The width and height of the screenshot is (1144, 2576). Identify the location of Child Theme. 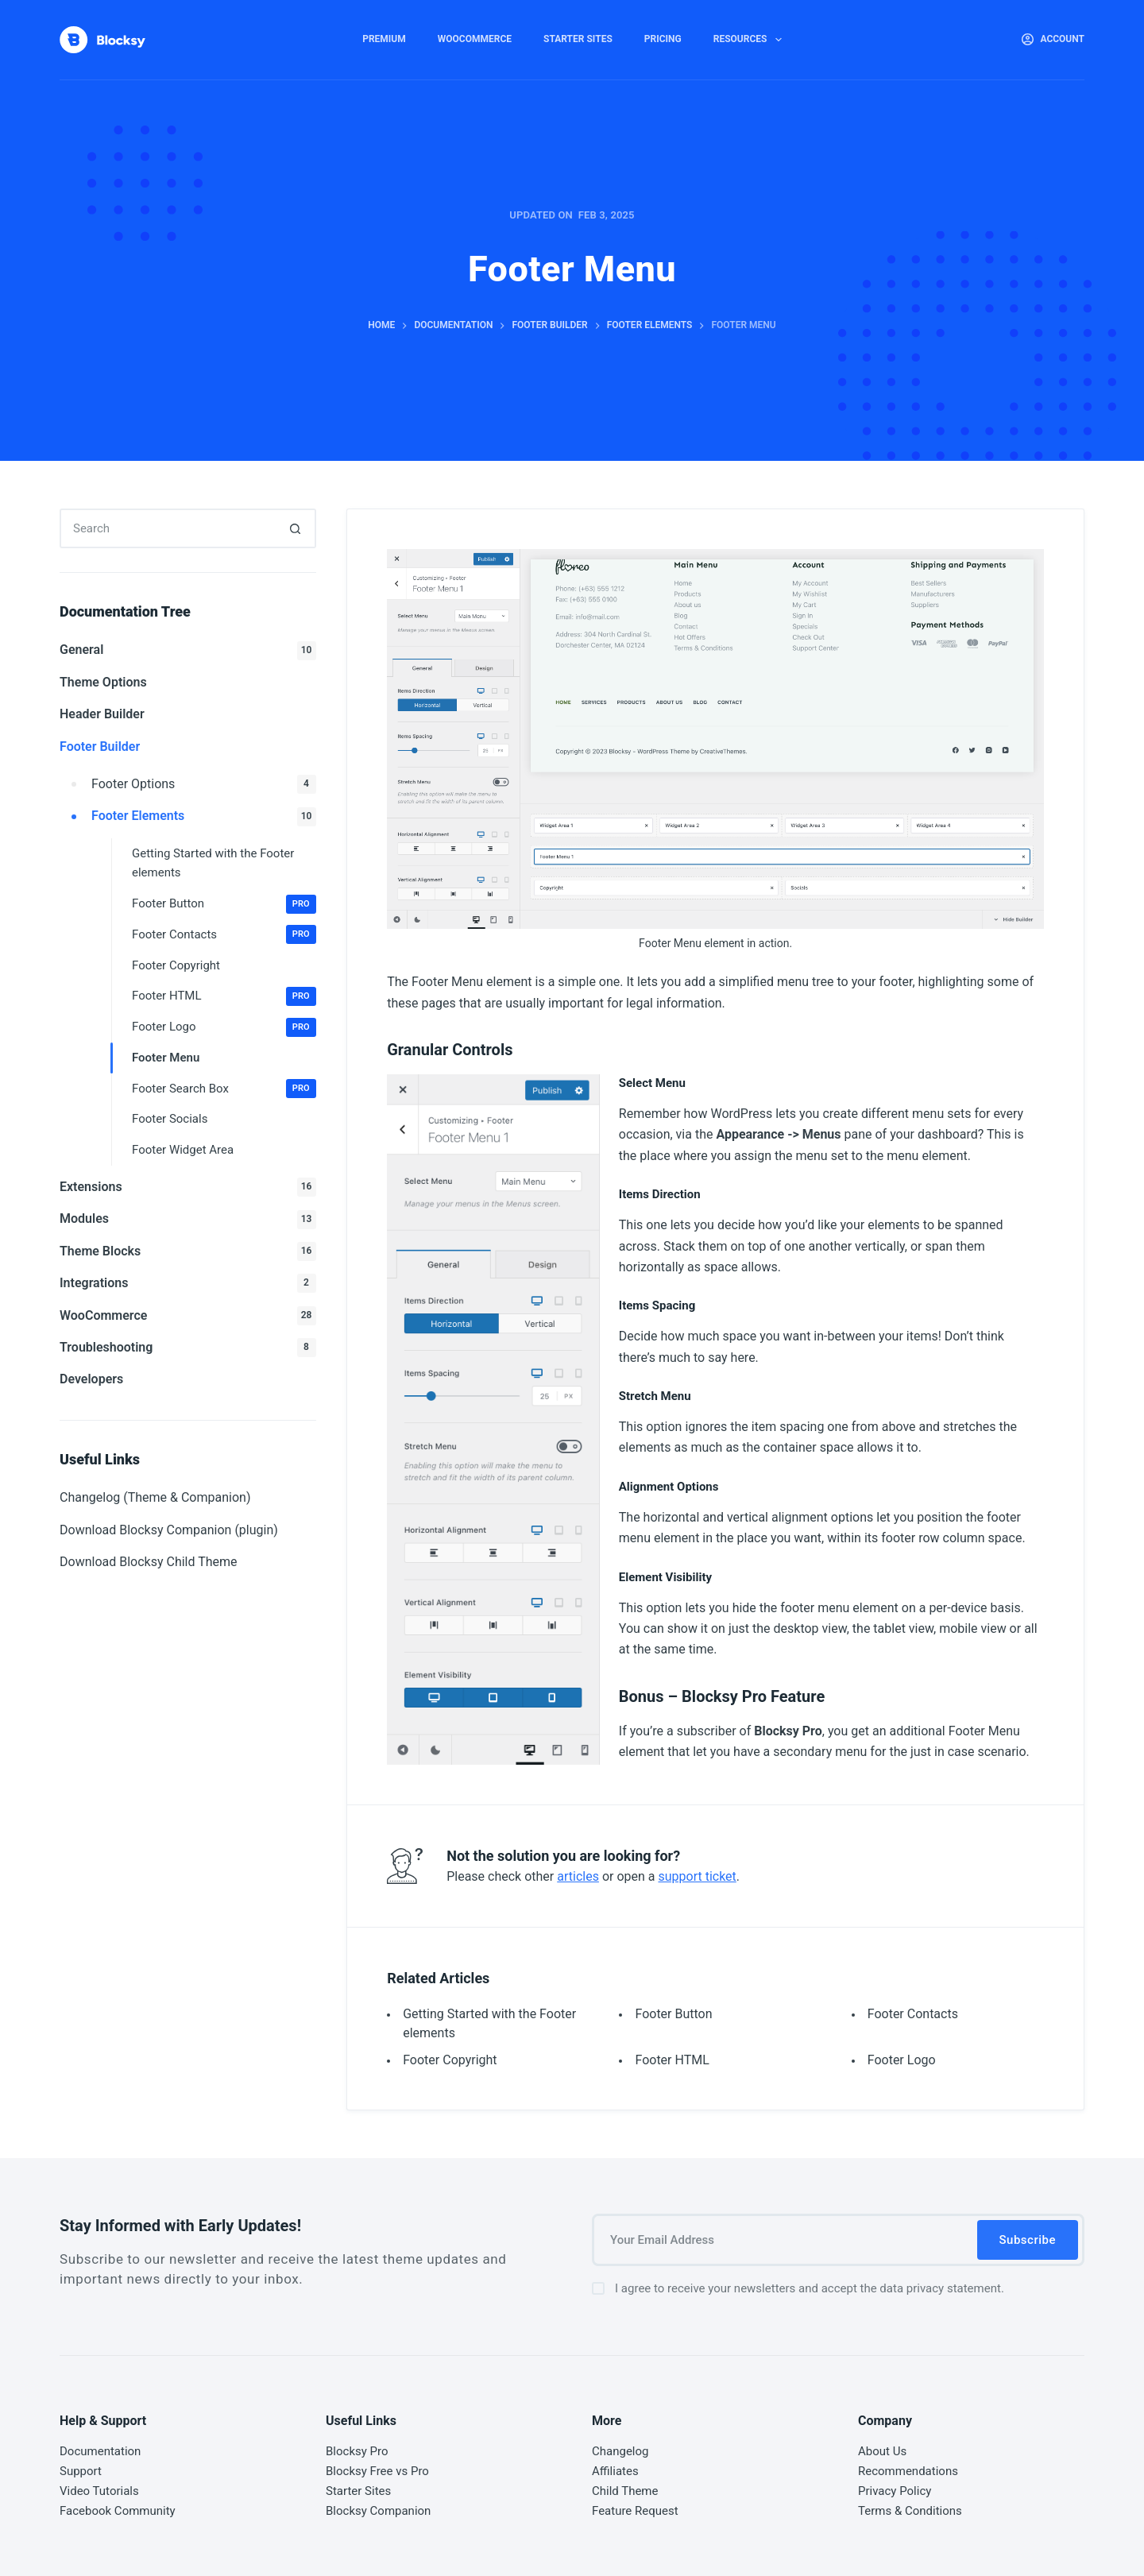
(625, 2491).